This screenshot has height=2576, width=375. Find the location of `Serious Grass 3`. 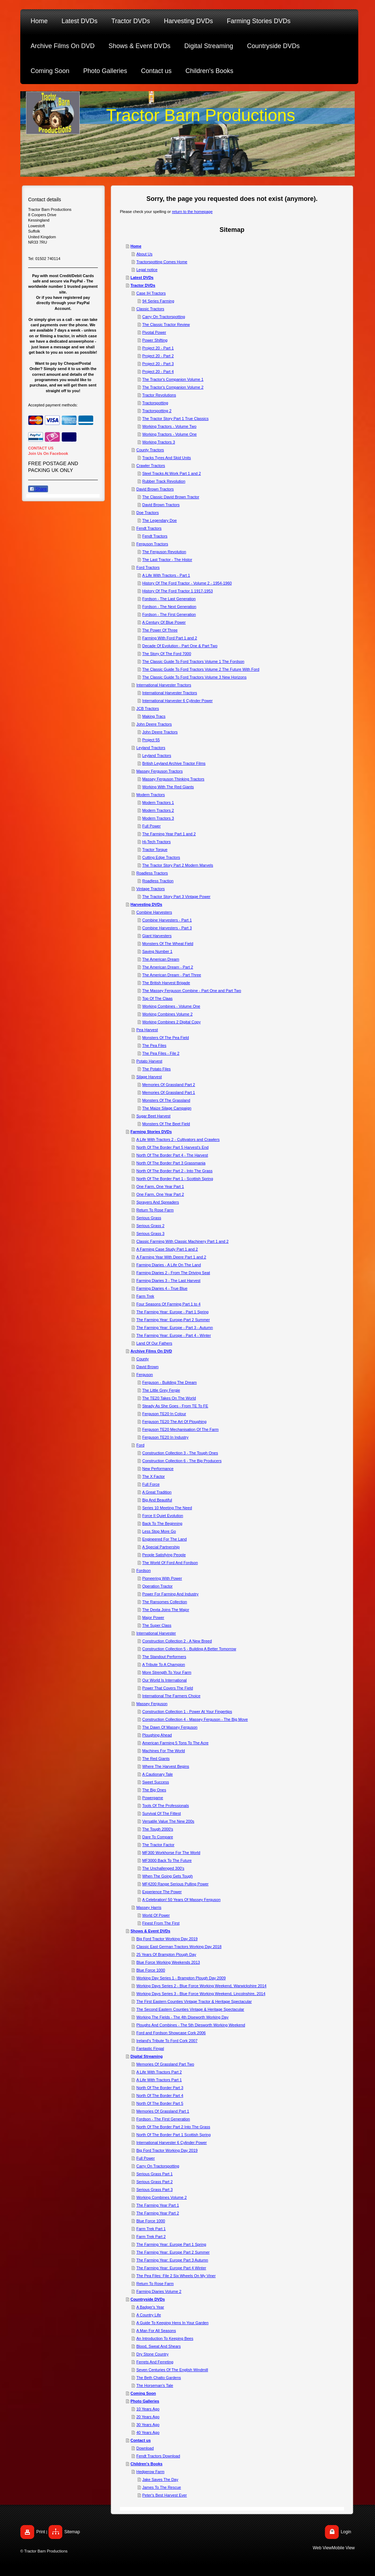

Serious Grass 3 is located at coordinates (150, 1233).